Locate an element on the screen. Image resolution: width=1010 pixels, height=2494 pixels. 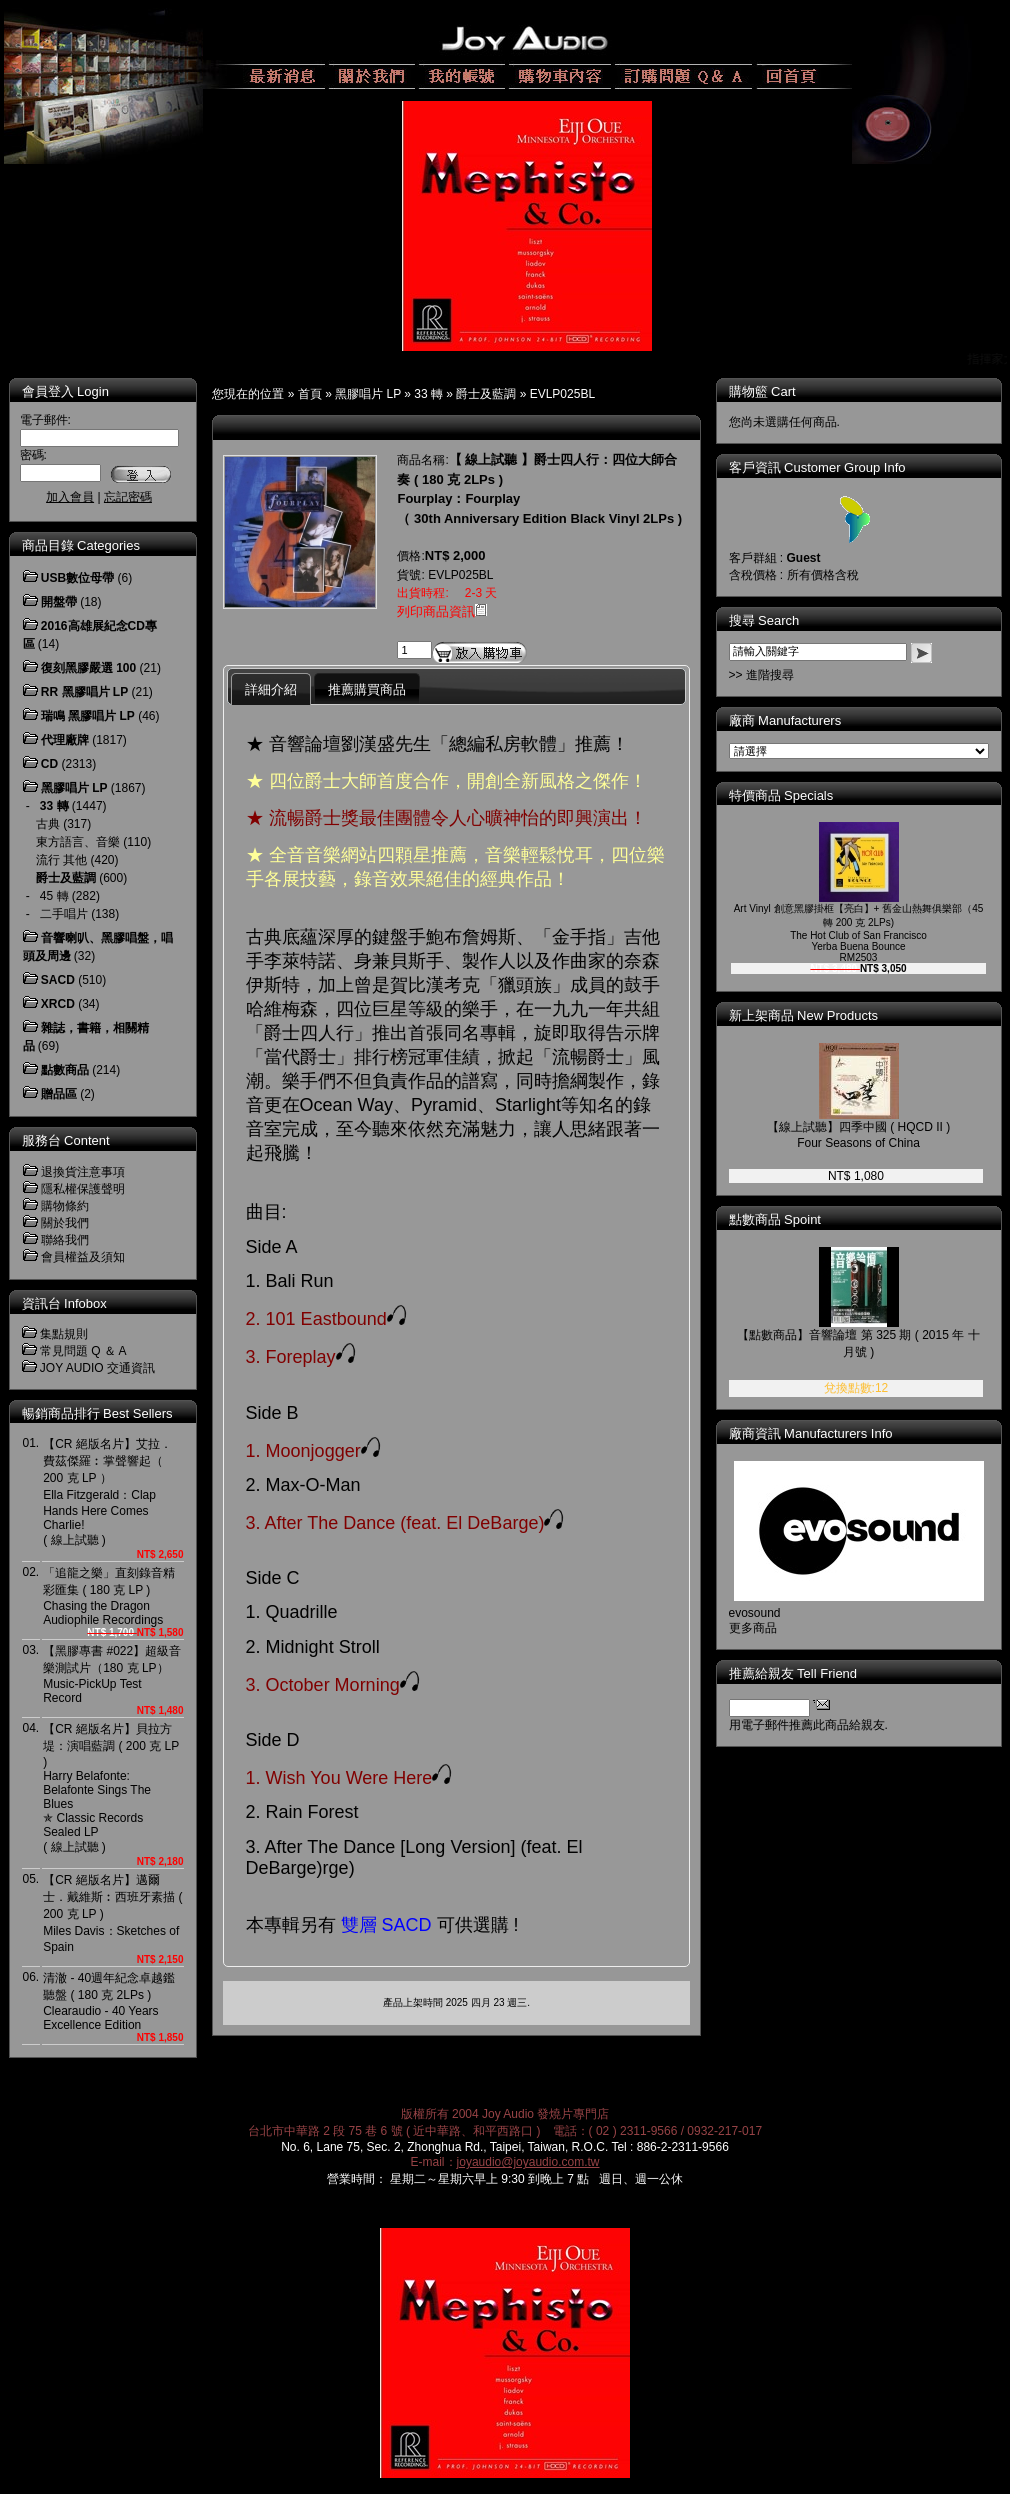
聯絡我們 is located at coordinates (65, 1240).